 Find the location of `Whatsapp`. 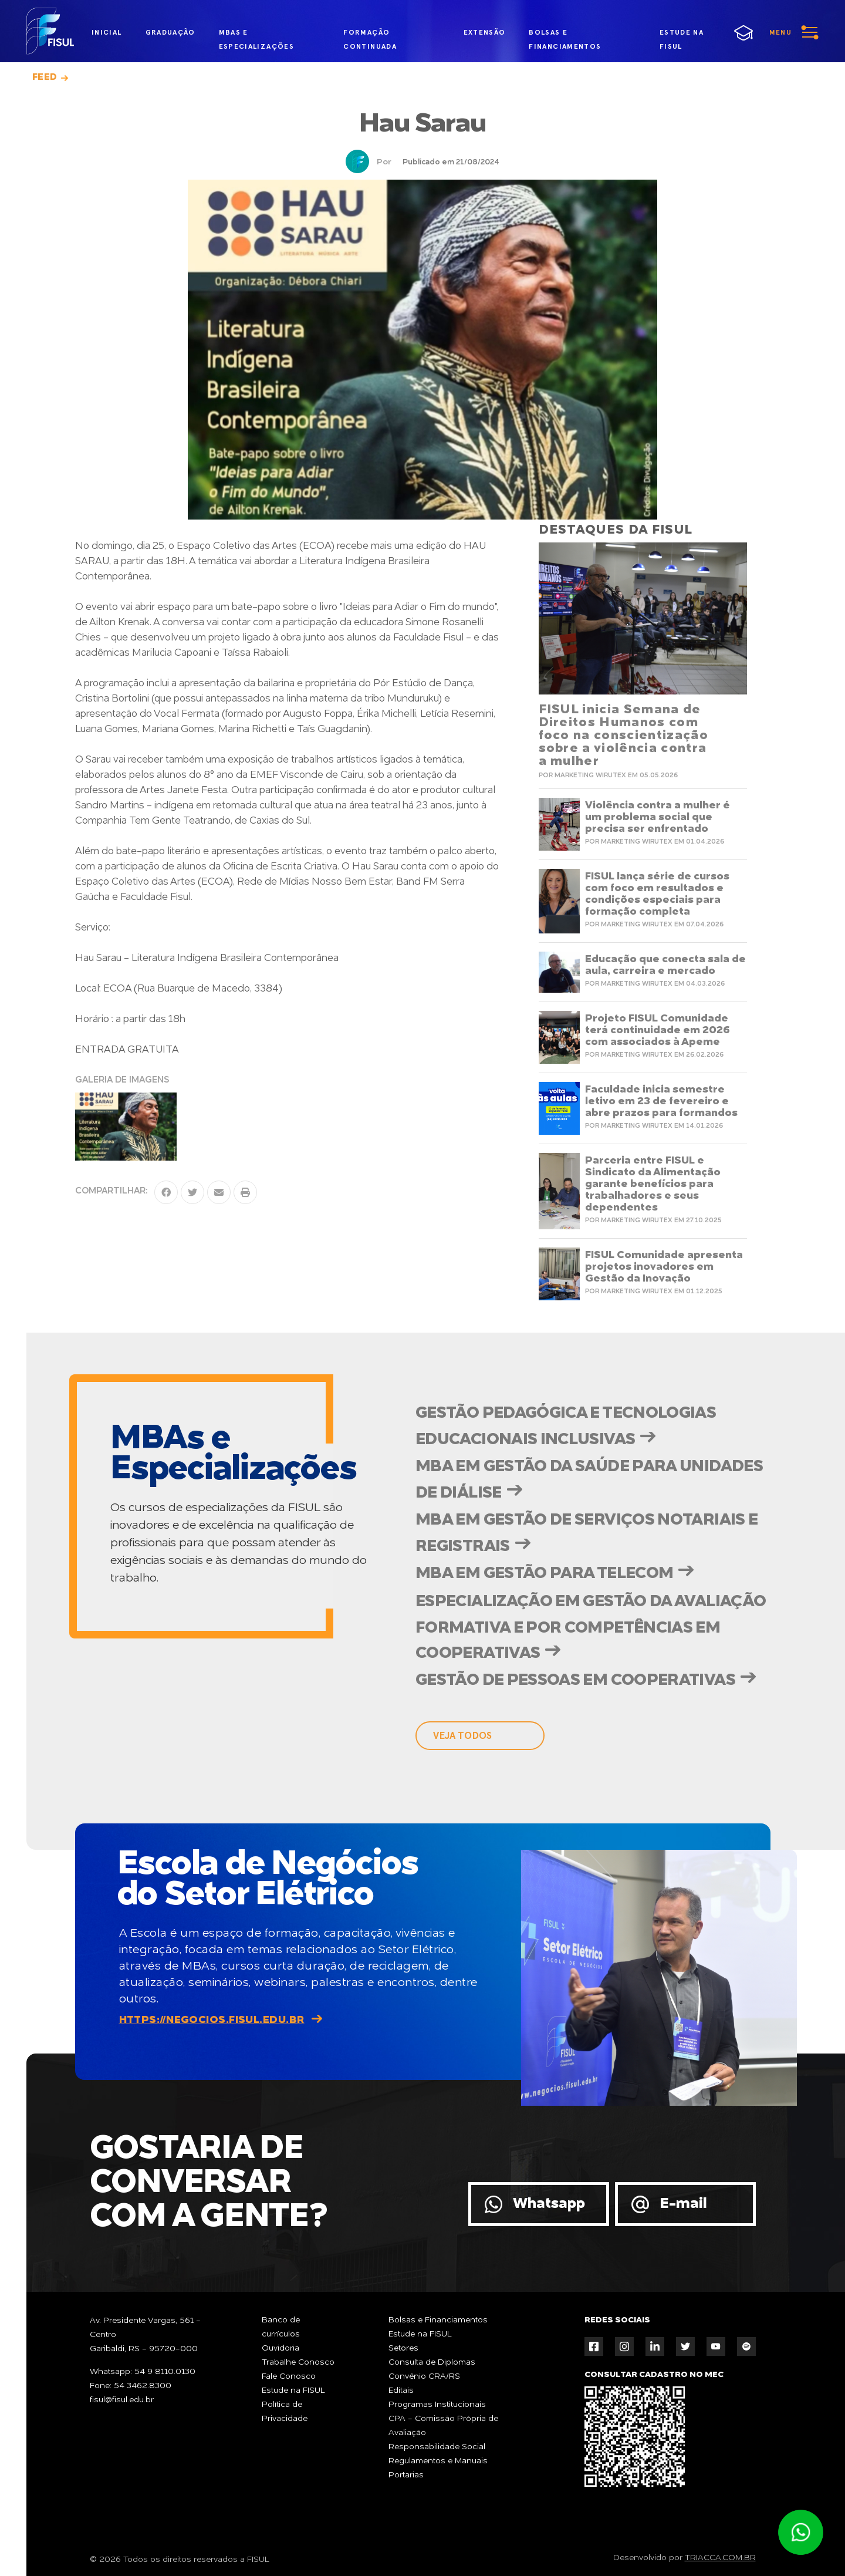

Whatsapp is located at coordinates (549, 2204).